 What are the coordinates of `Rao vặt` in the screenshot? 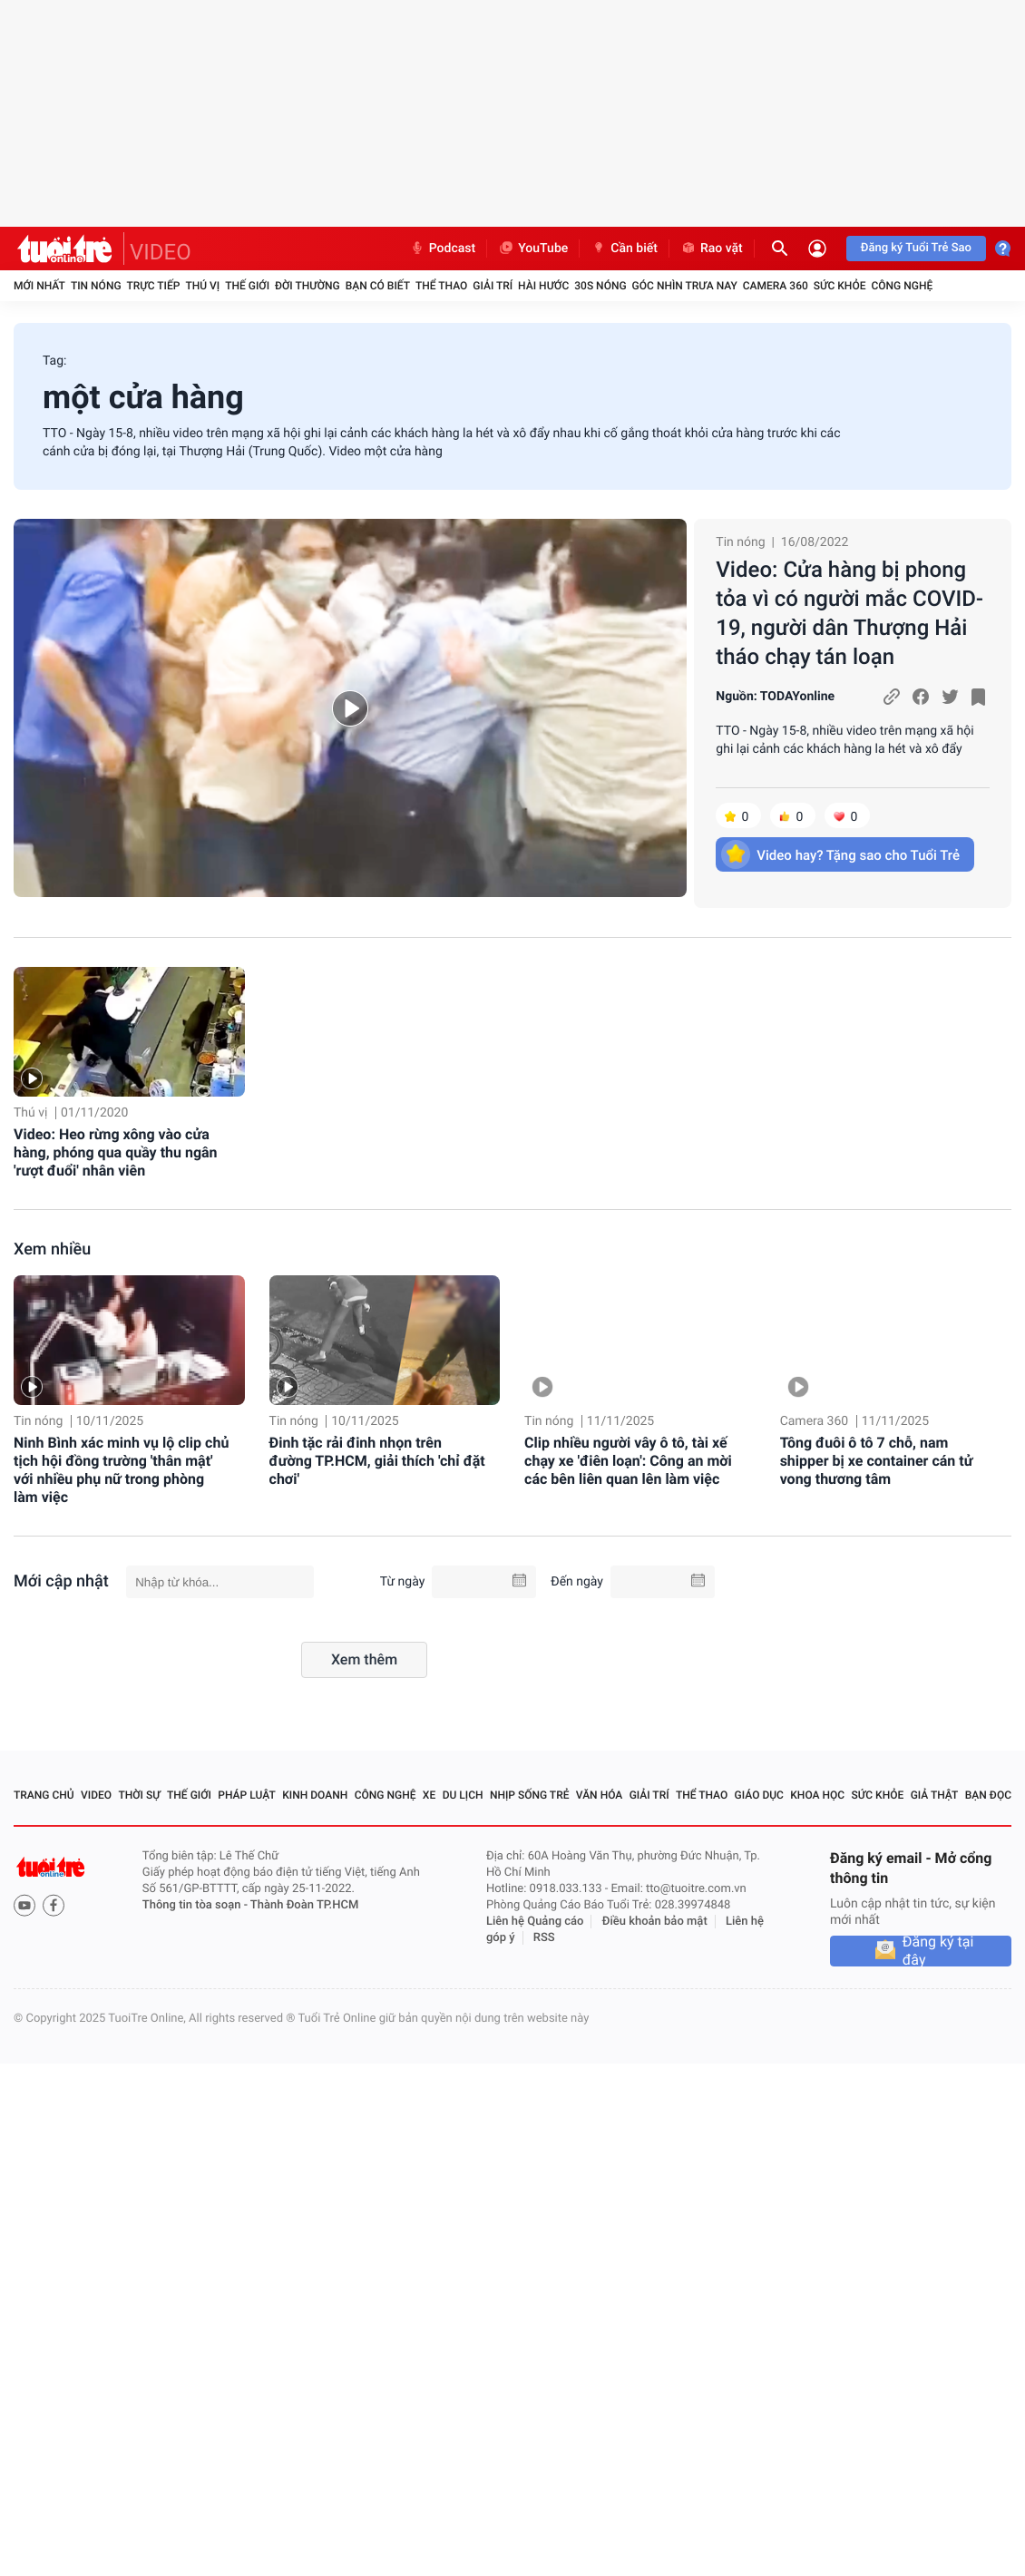 It's located at (711, 248).